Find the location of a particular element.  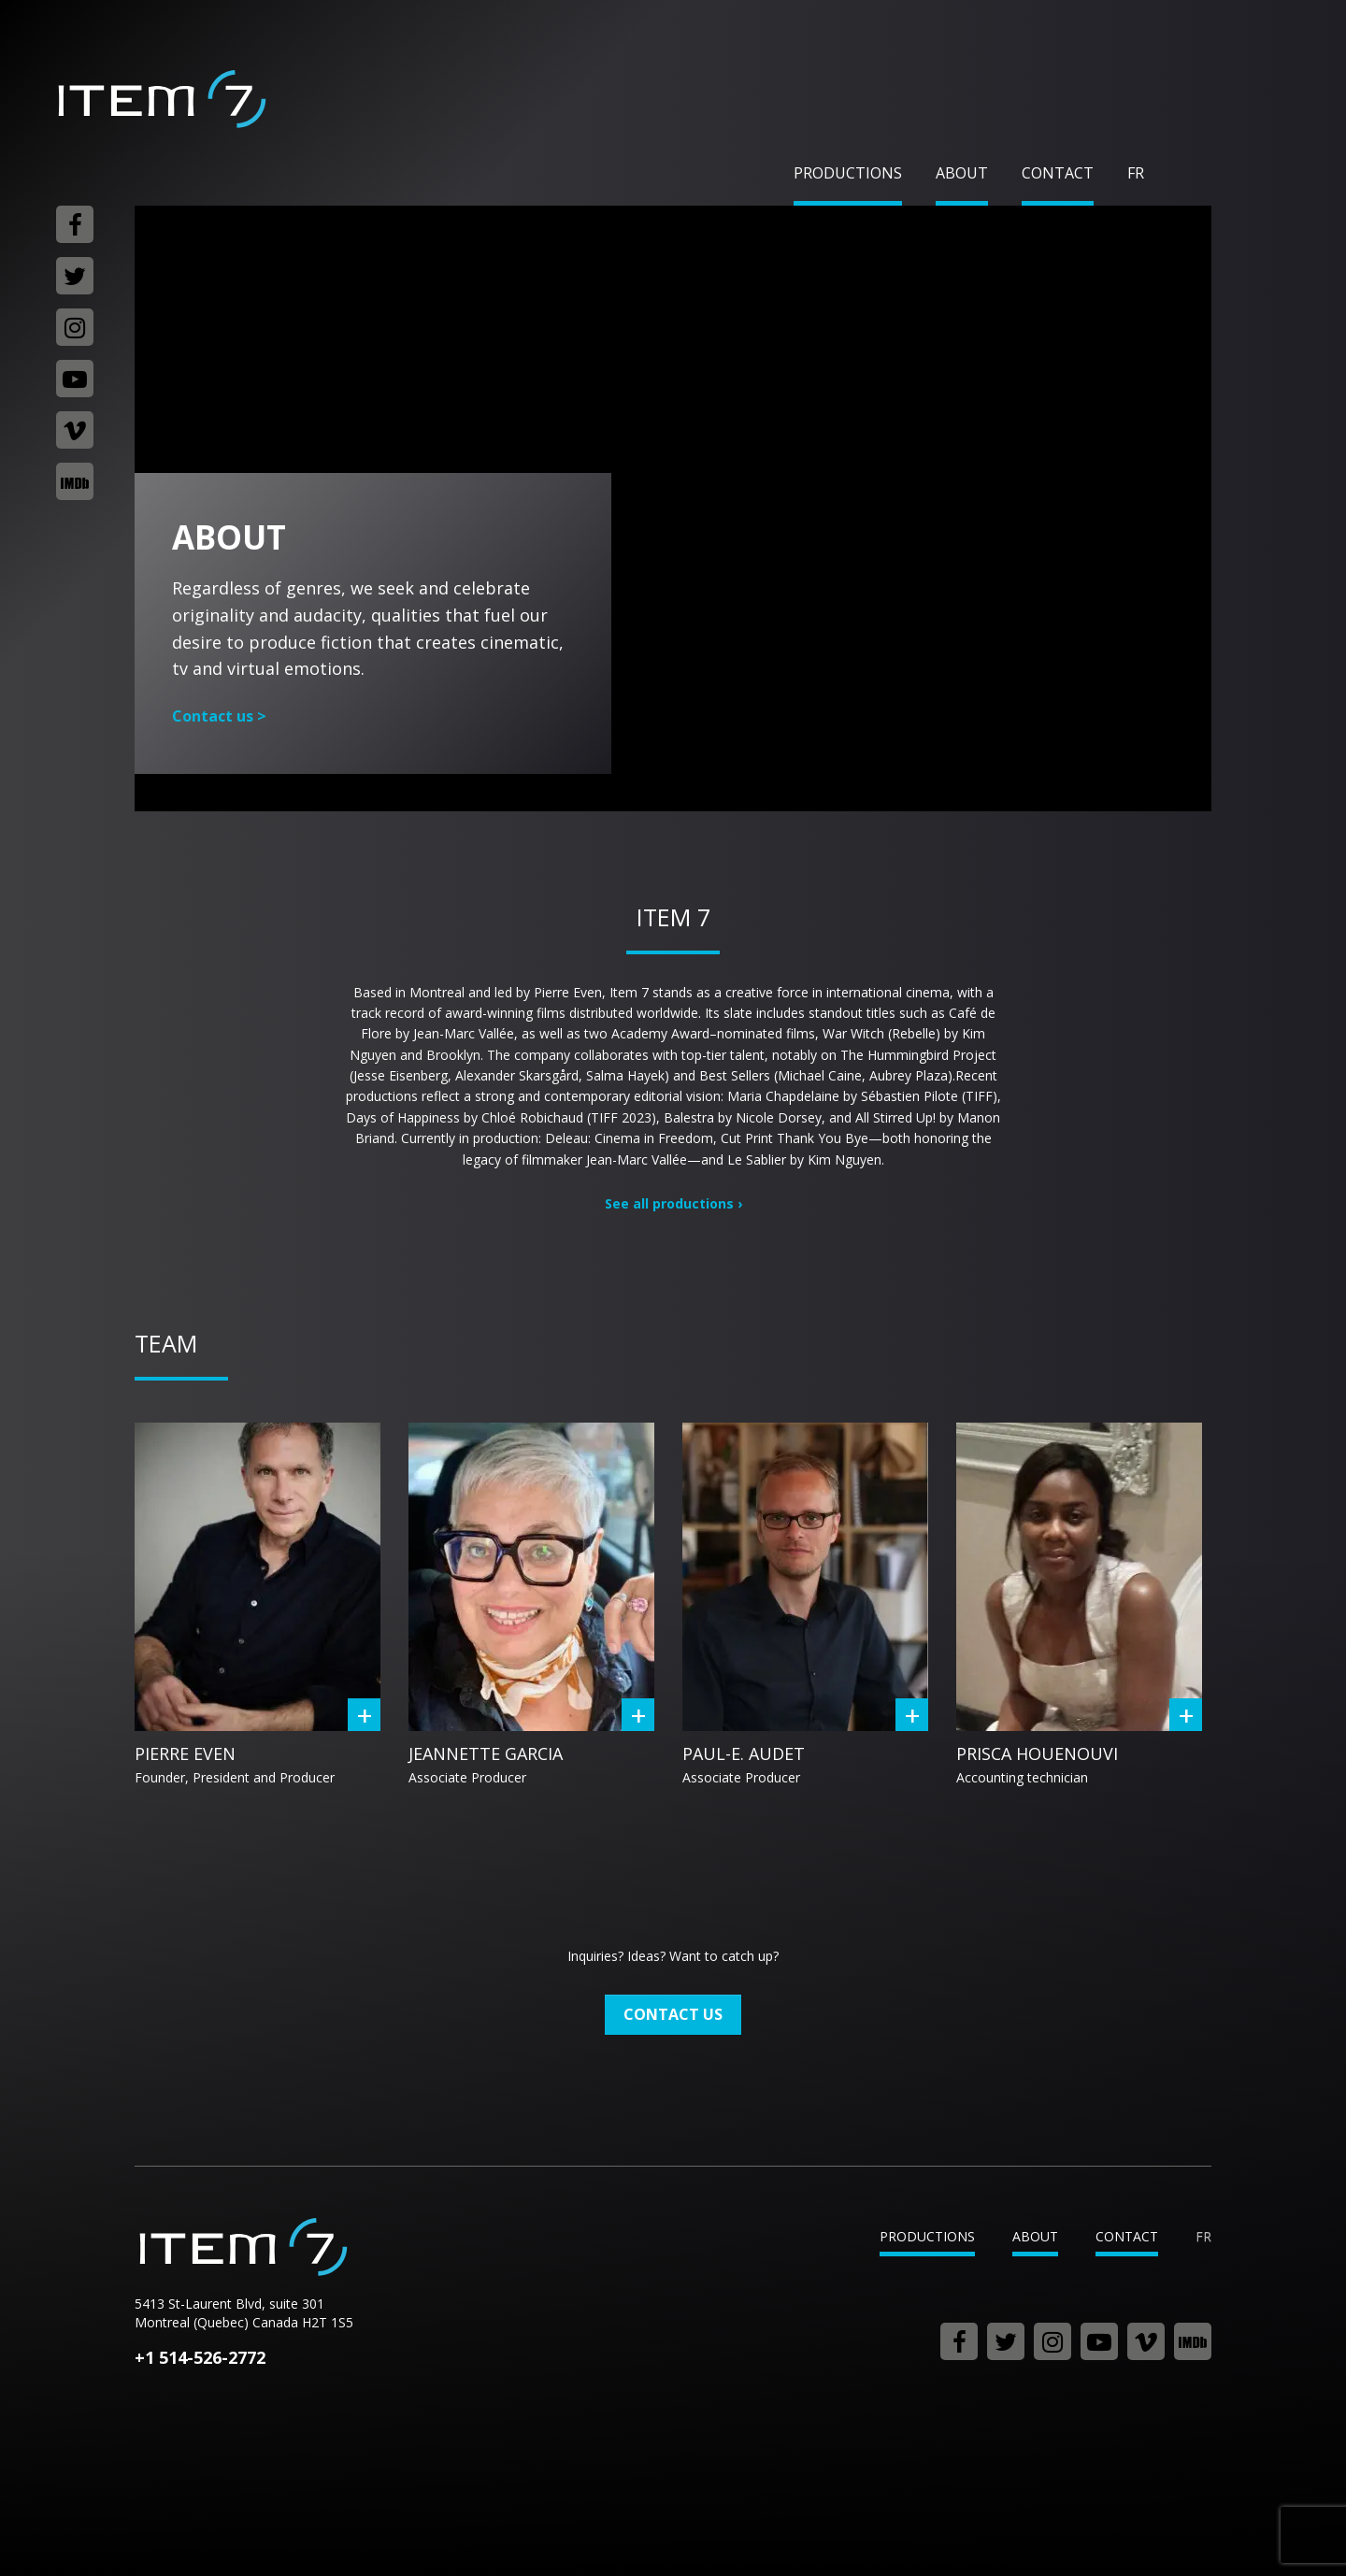

About is located at coordinates (962, 173).